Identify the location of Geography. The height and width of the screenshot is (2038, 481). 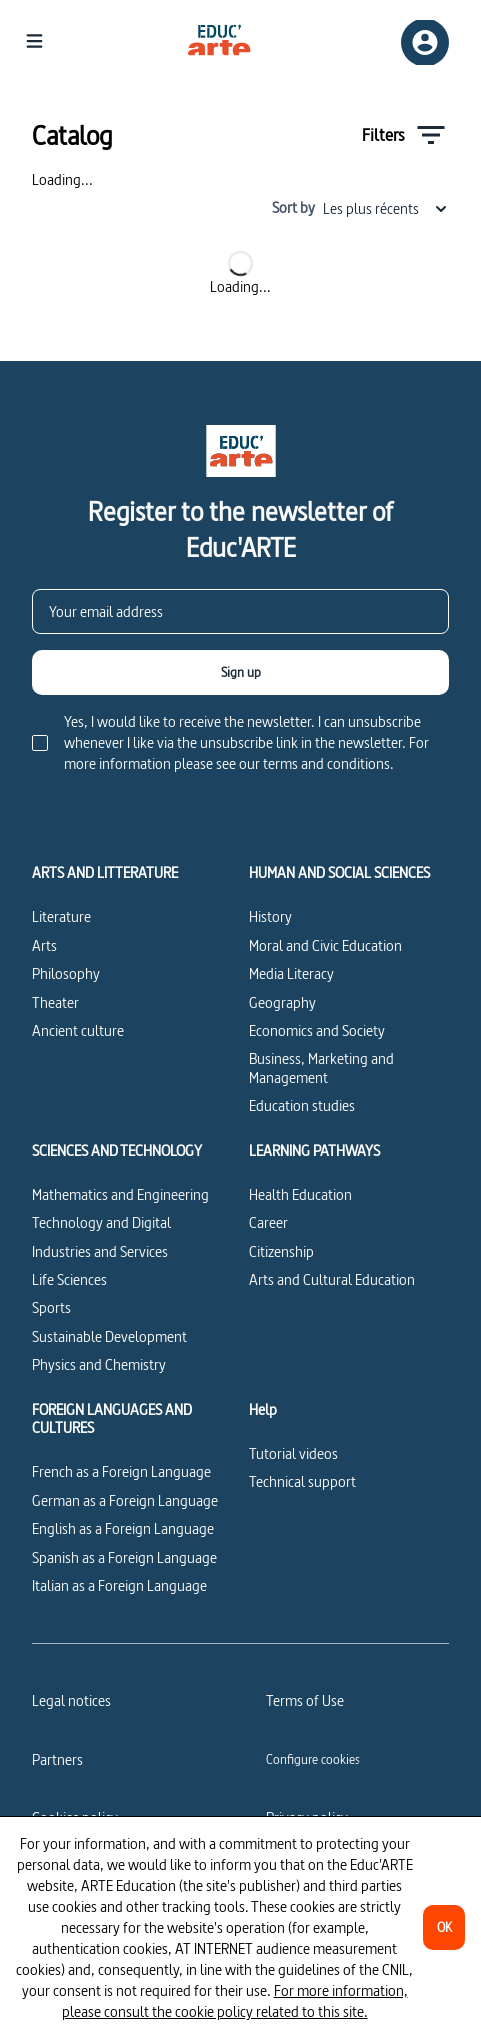
(282, 1002).